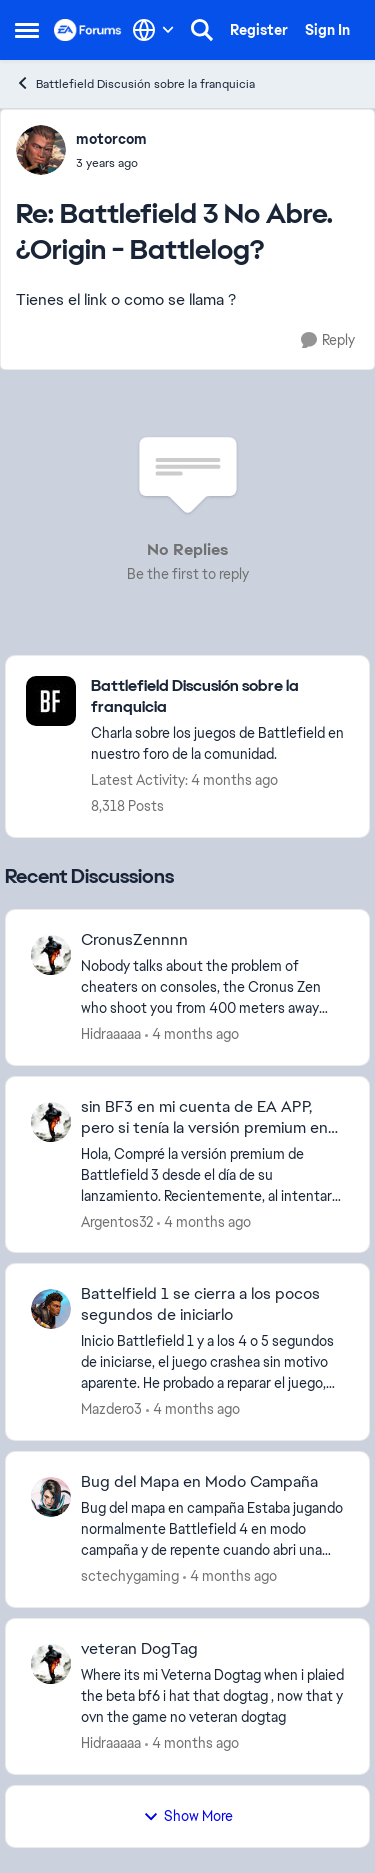  I want to click on Hidraaaaa [View Profile: Hidraaaaa,], so click(111, 1034).